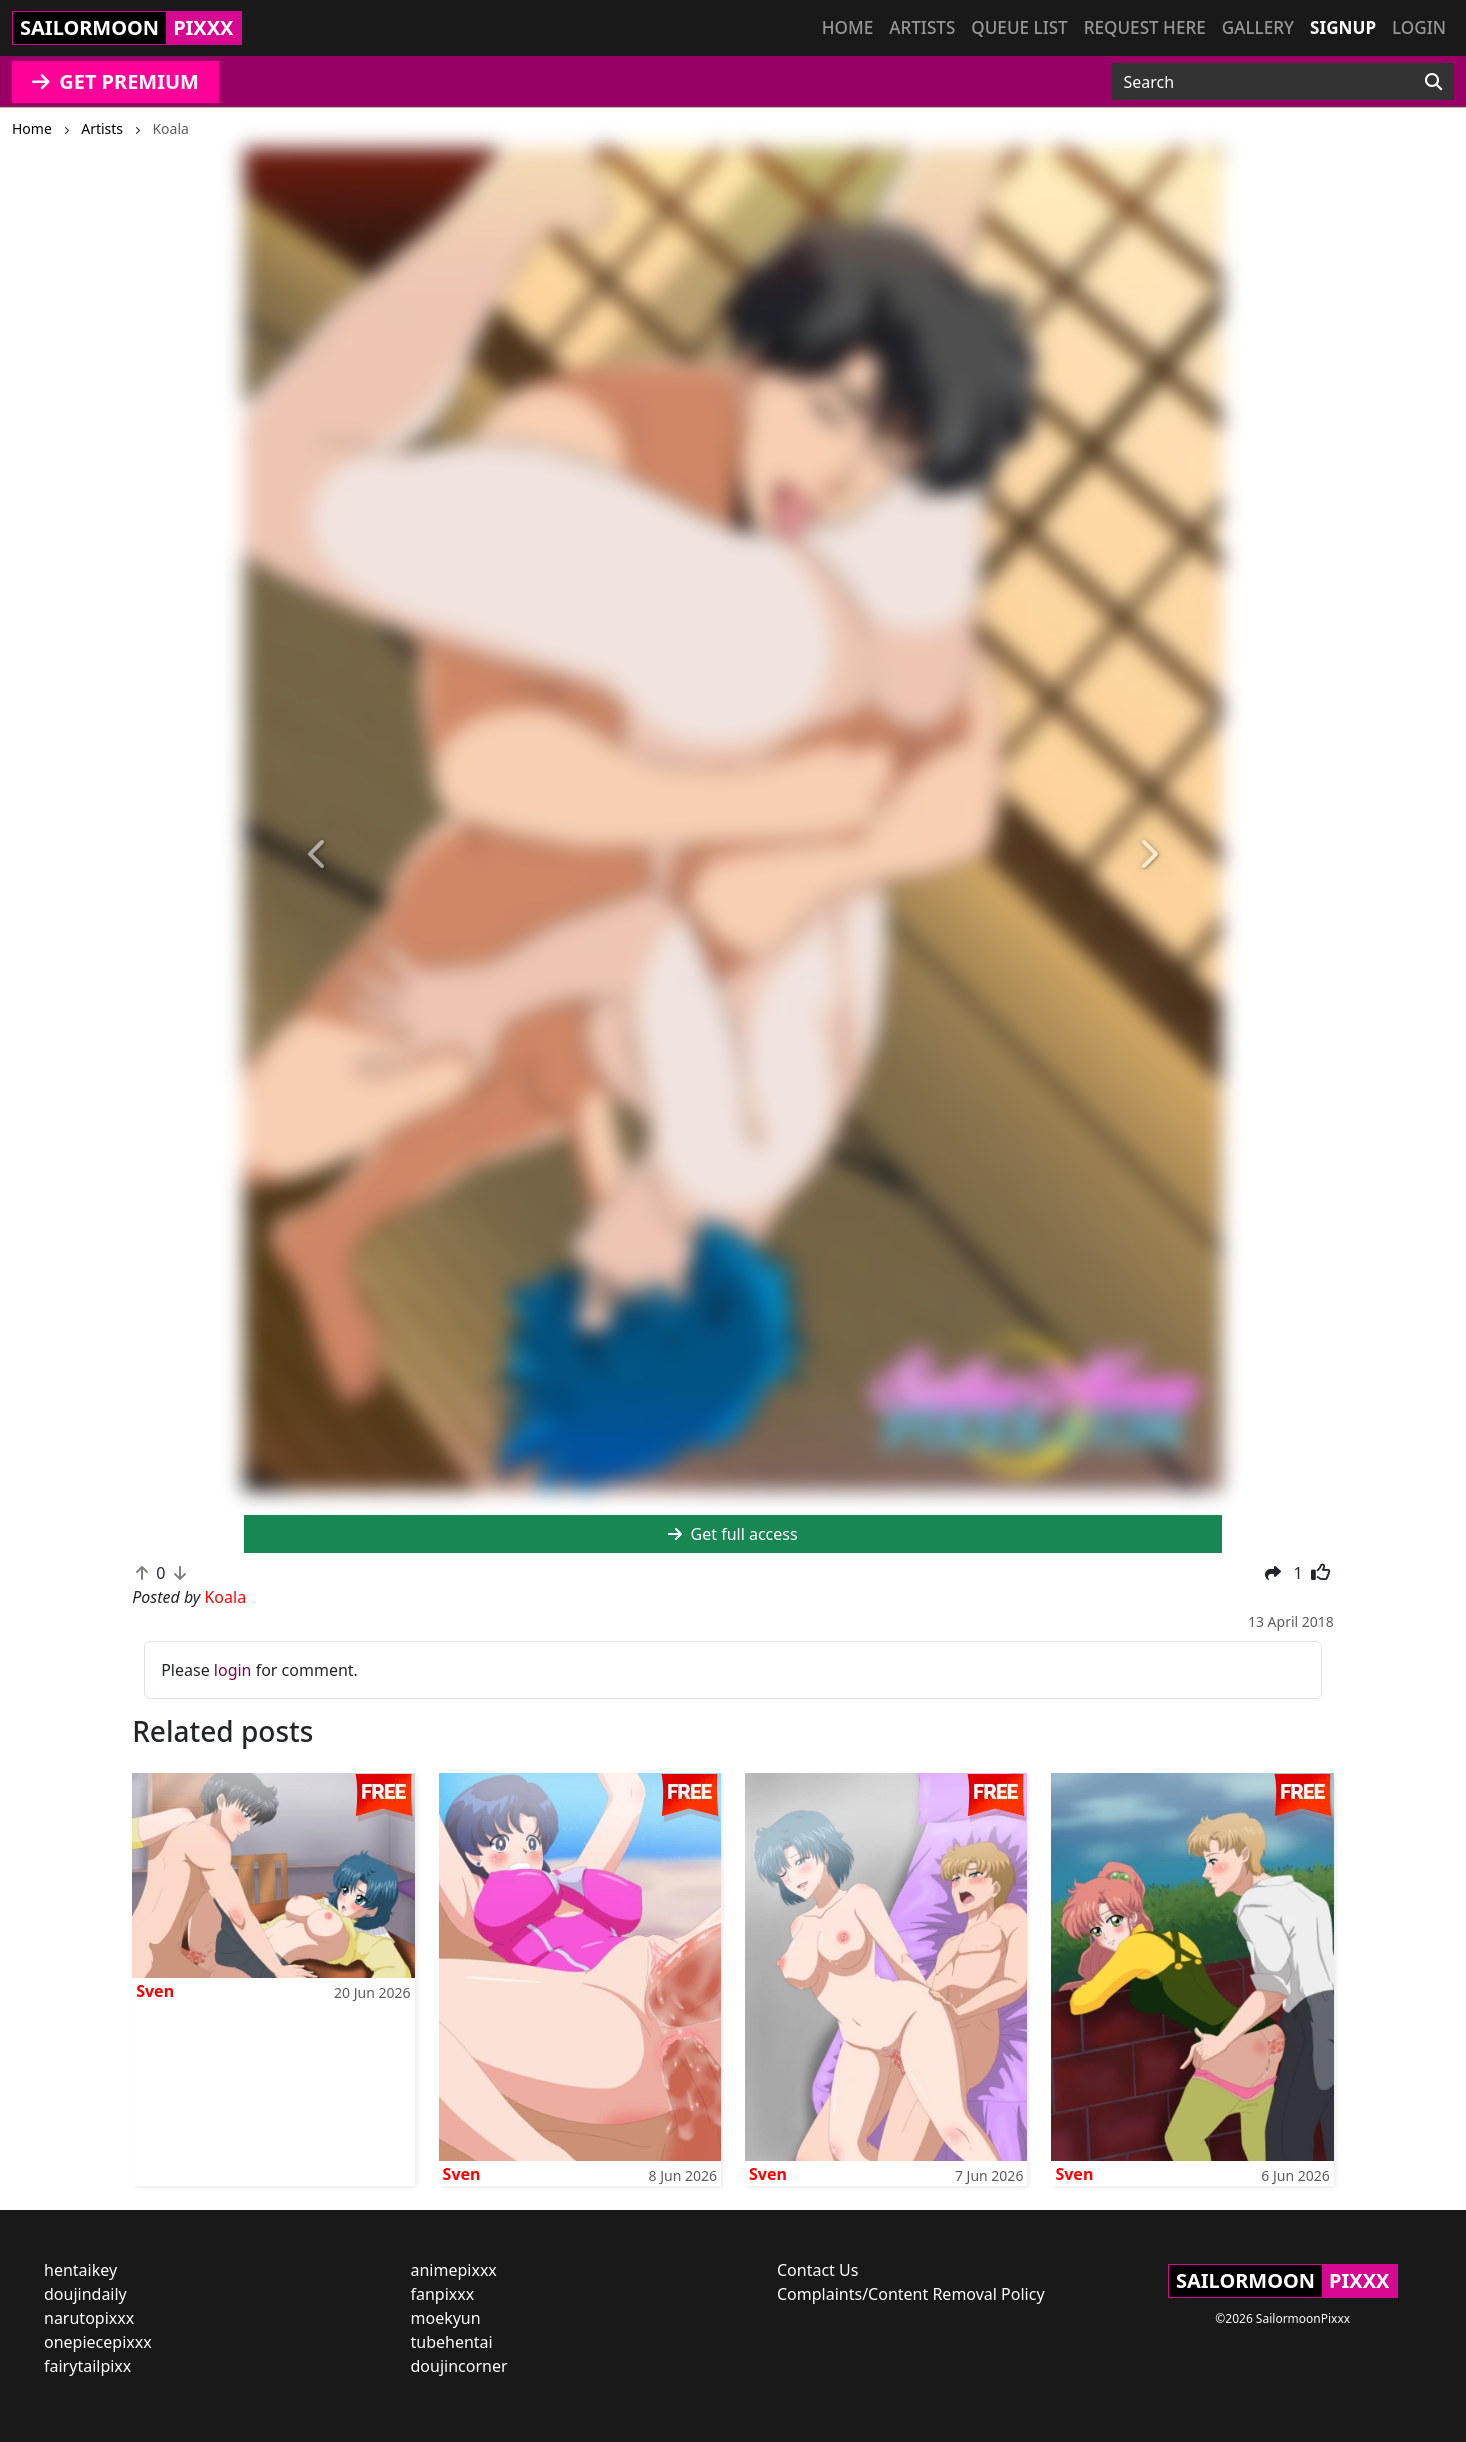 The height and width of the screenshot is (2442, 1466). I want to click on Home, so click(847, 27).